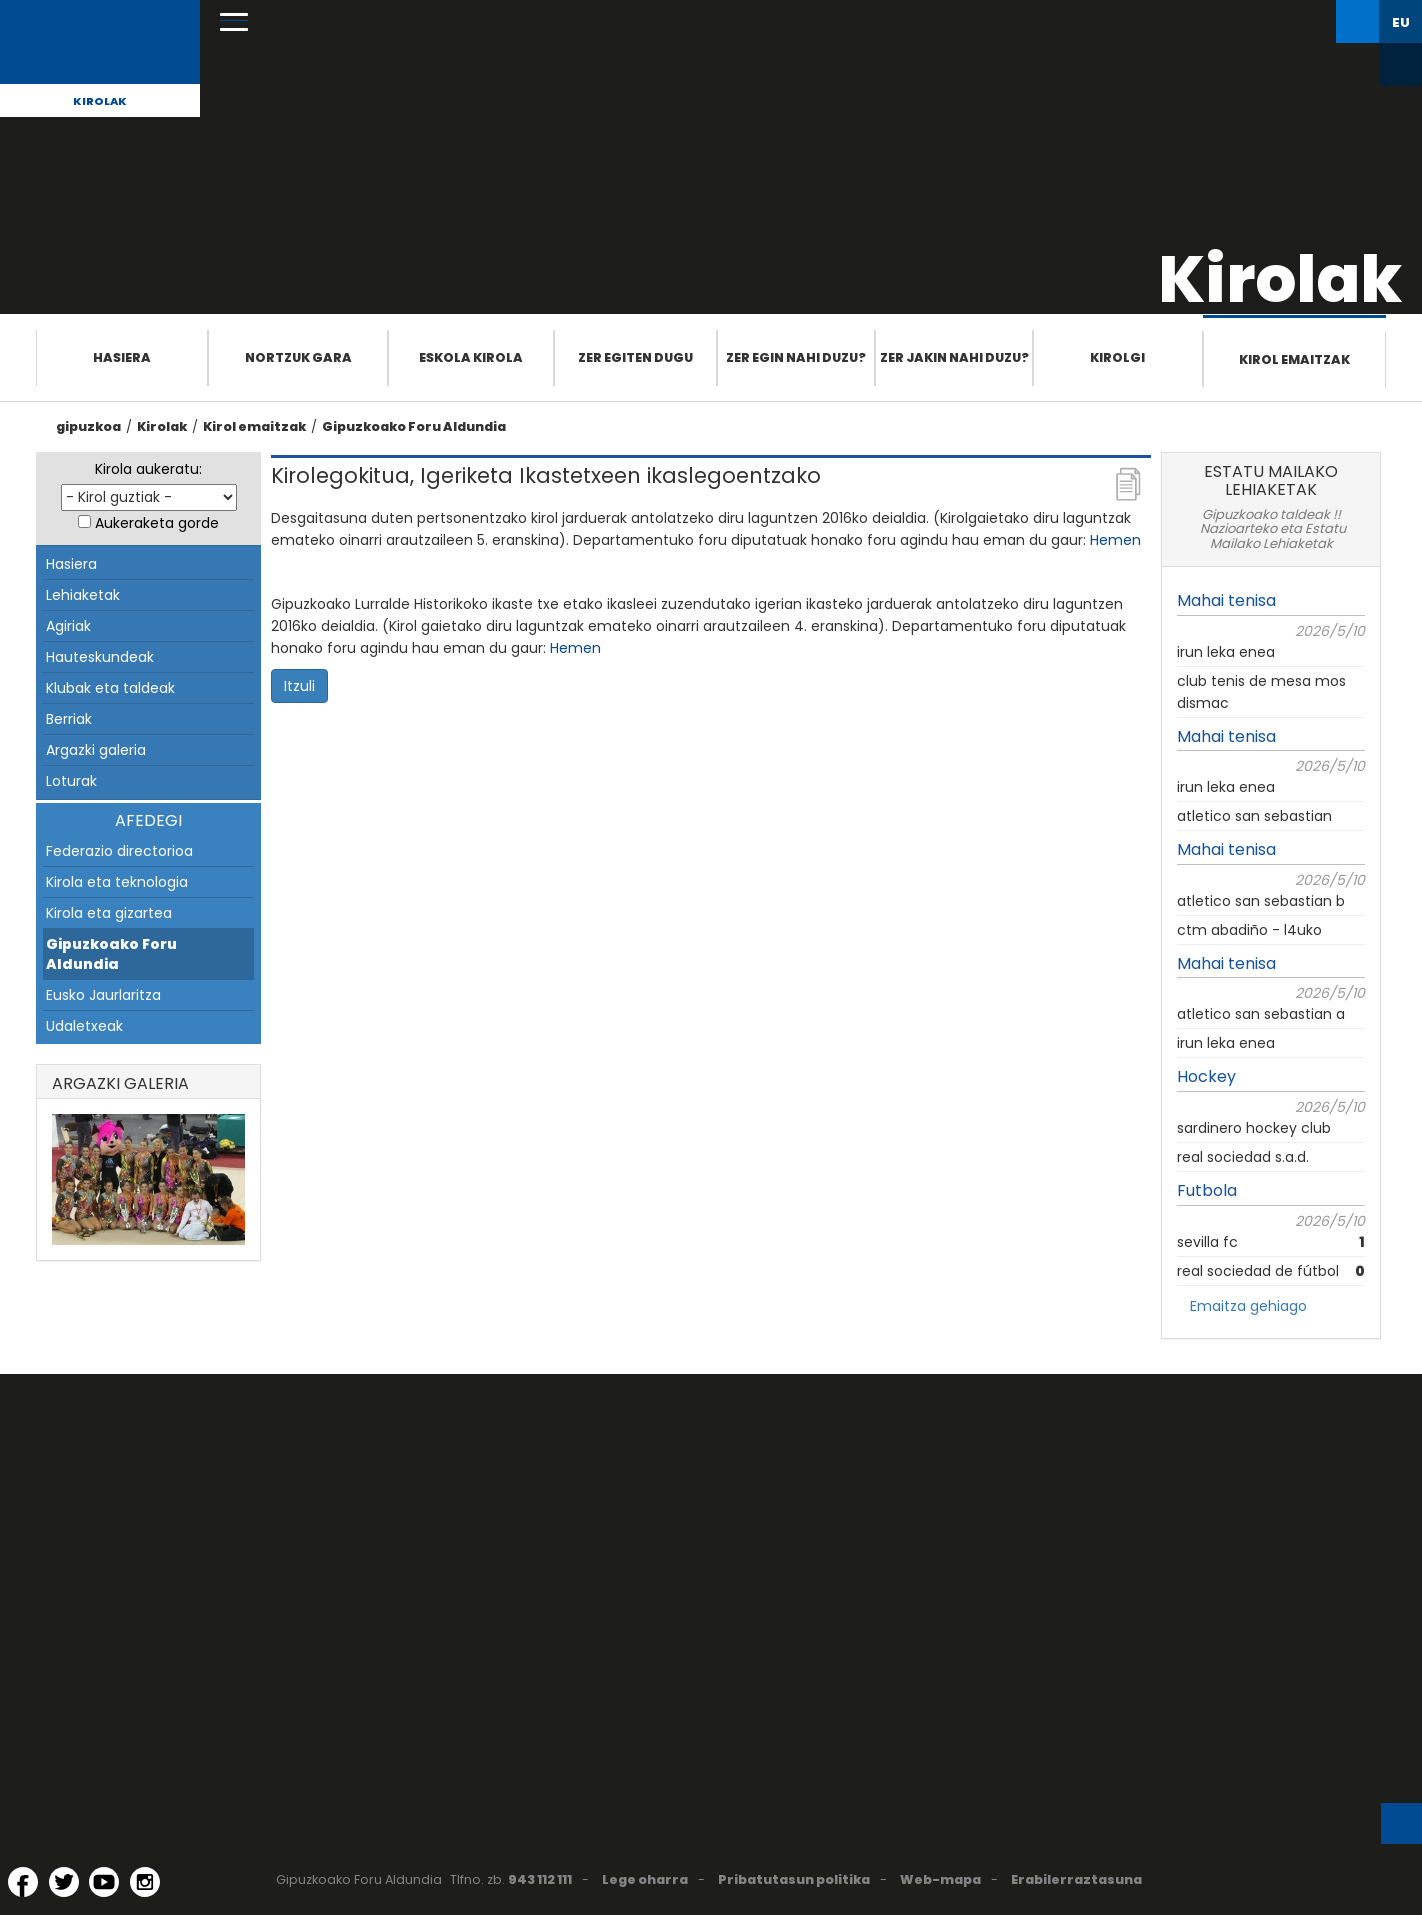 The image size is (1422, 1915). I want to click on Zer egiten dugu, so click(635, 357).